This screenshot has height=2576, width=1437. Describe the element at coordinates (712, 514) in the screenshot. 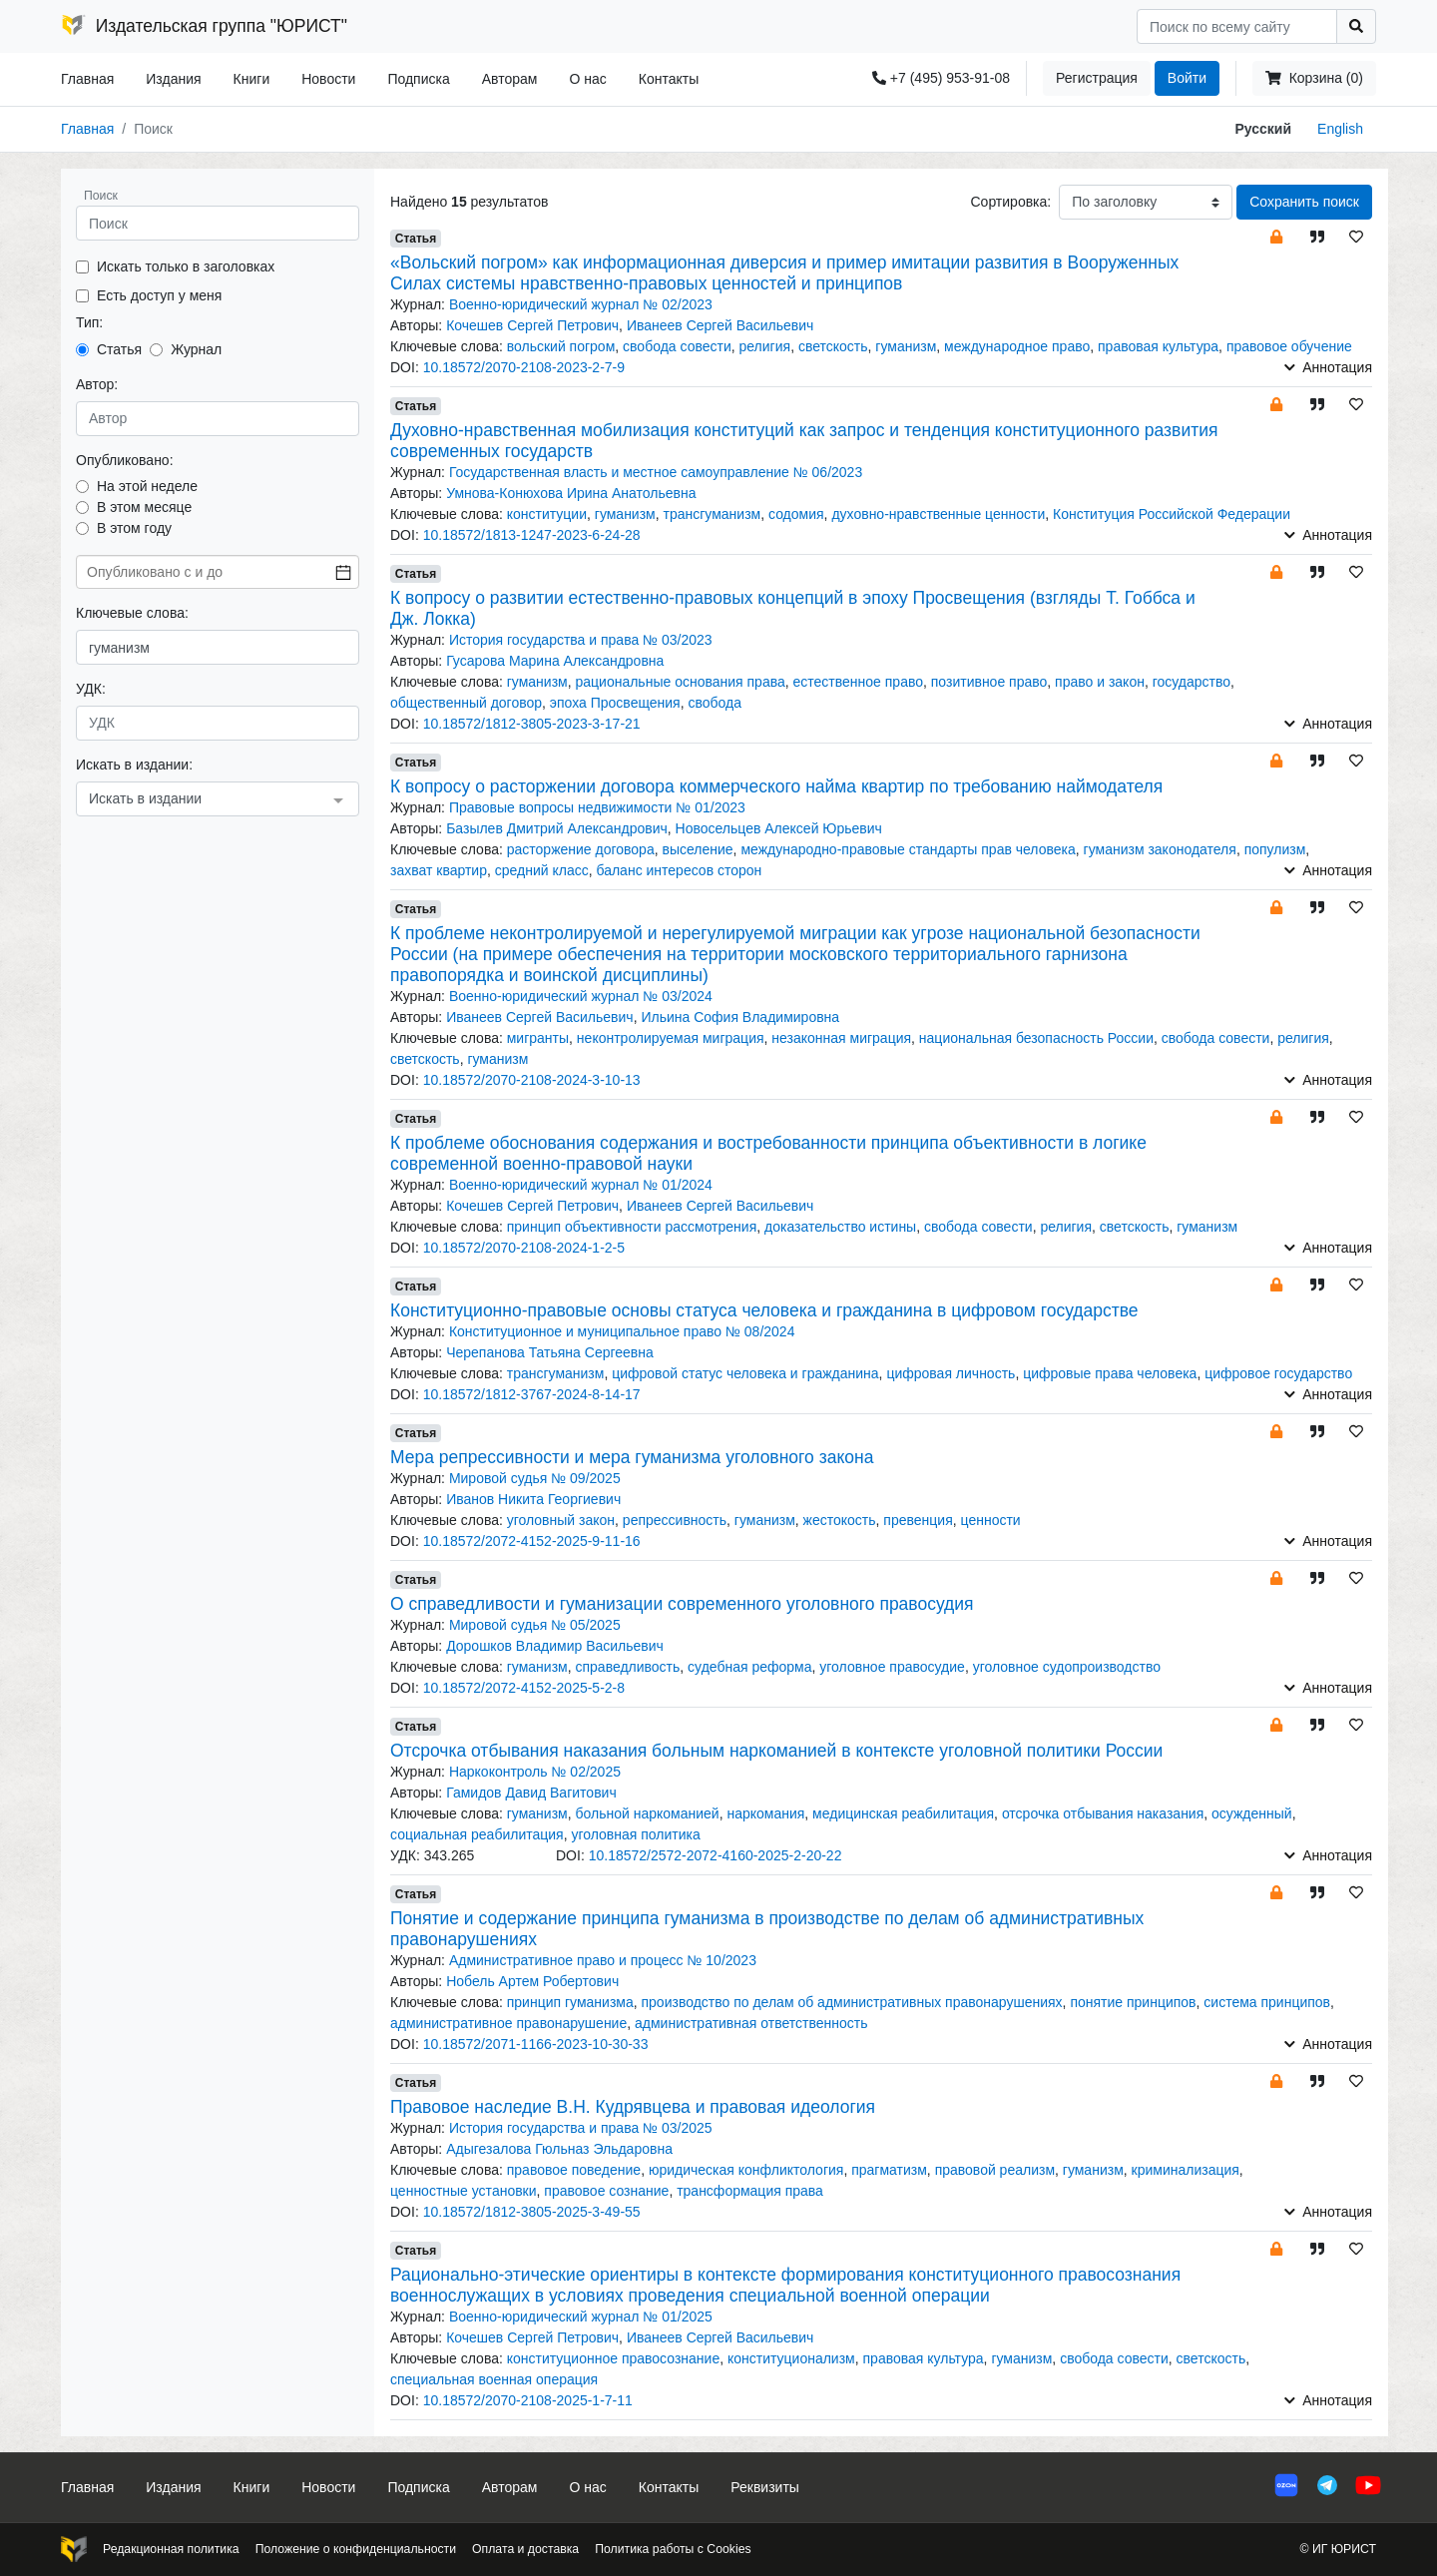

I see `трансгуманизм [button]` at that location.